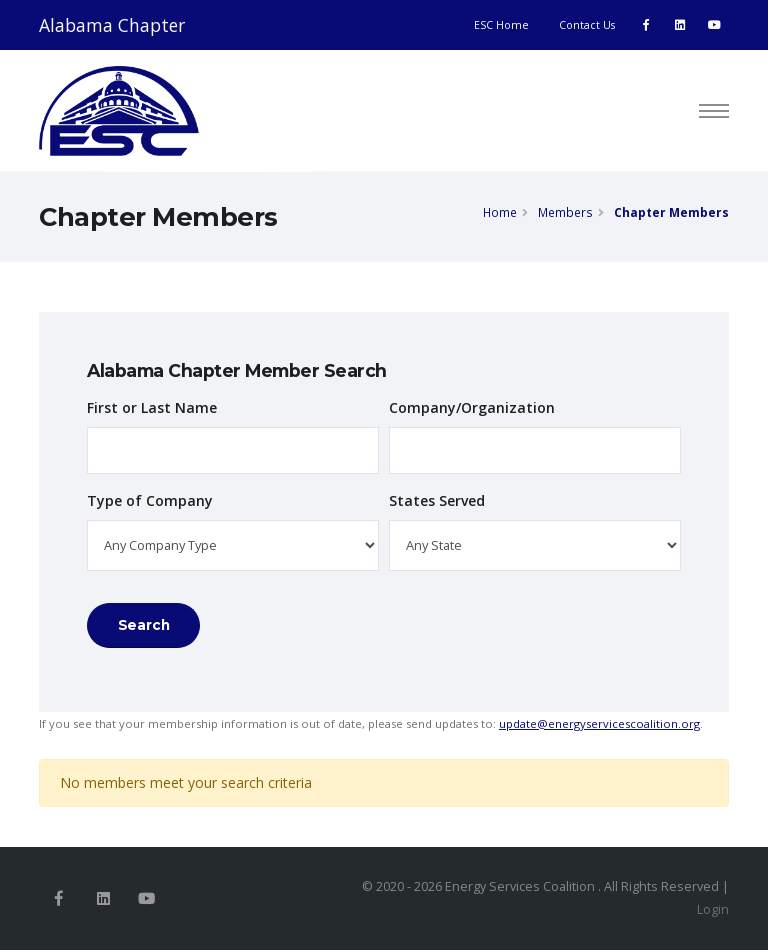  Describe the element at coordinates (144, 625) in the screenshot. I see `Search` at that location.